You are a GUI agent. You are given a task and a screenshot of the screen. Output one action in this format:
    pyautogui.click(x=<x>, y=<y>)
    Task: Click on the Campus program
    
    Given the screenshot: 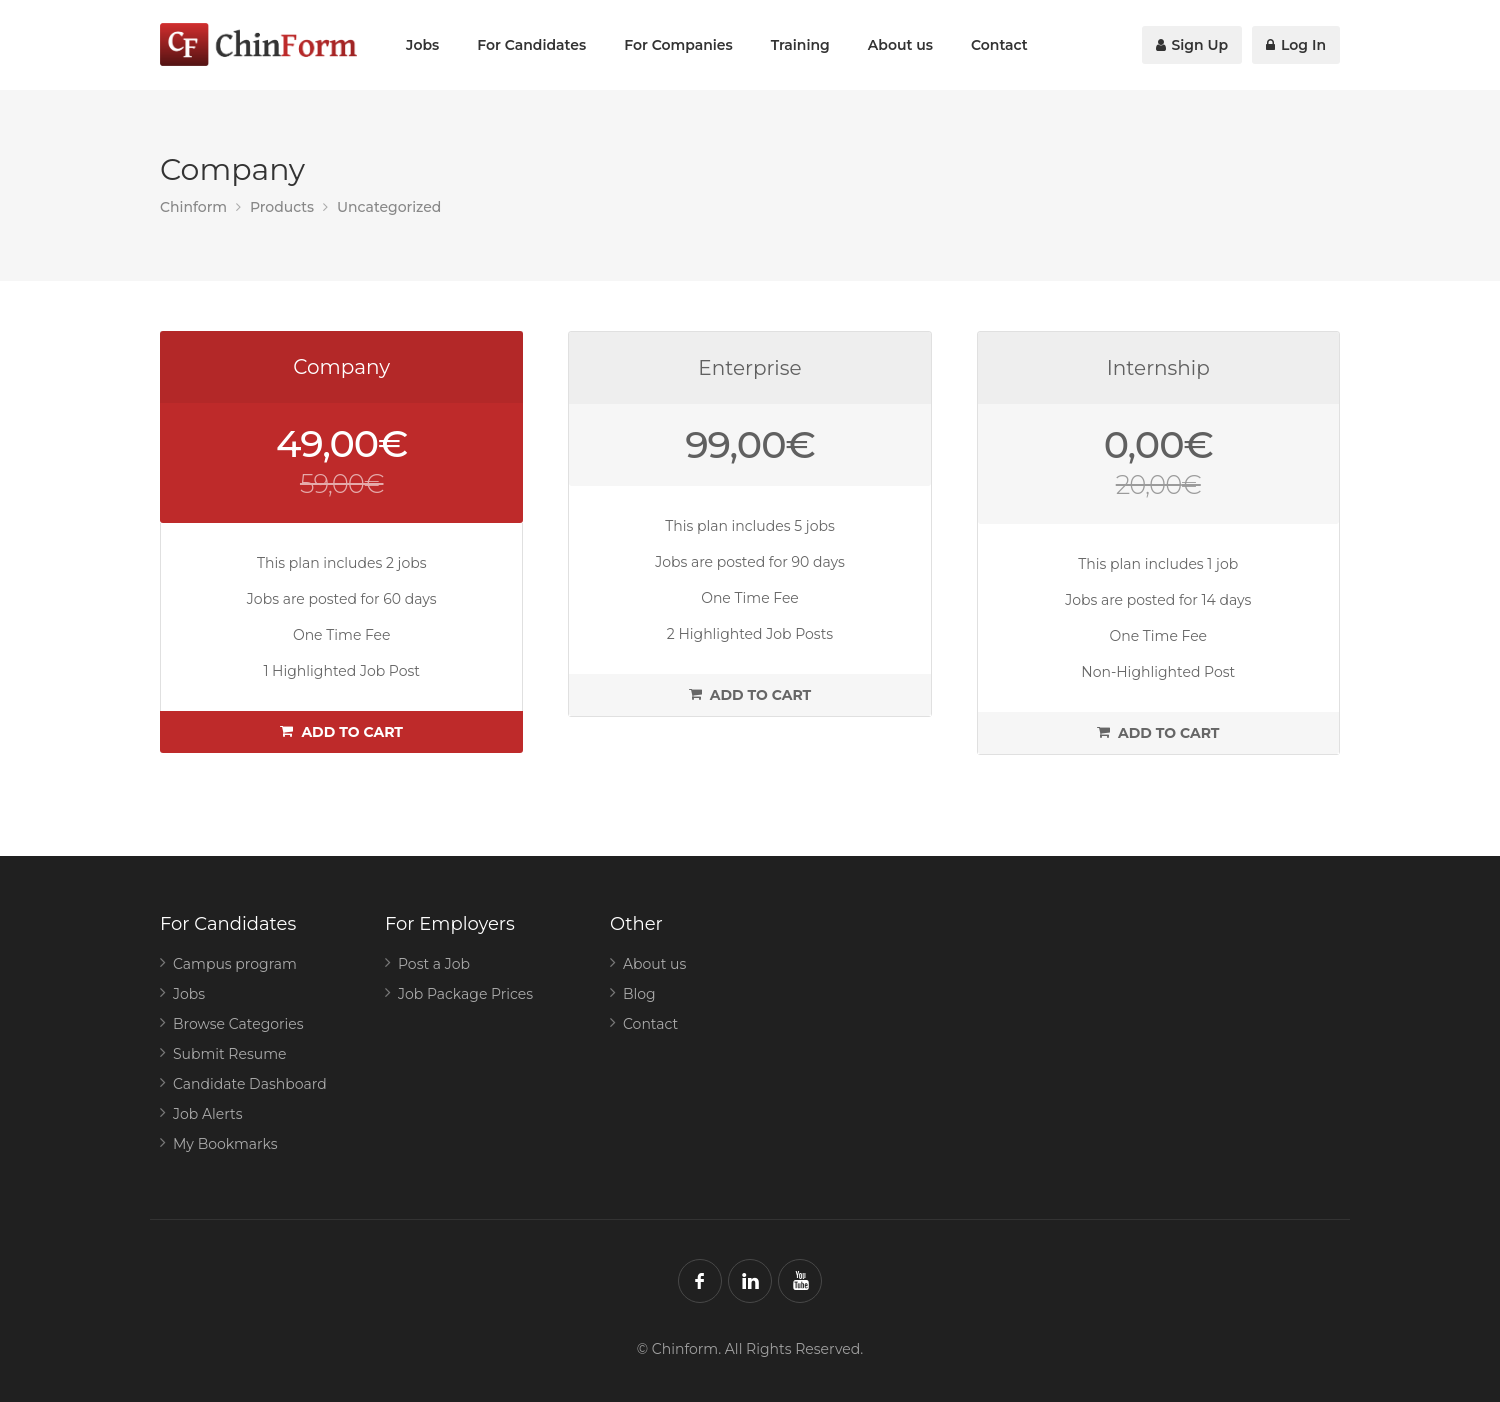 What is the action you would take?
    pyautogui.click(x=235, y=964)
    